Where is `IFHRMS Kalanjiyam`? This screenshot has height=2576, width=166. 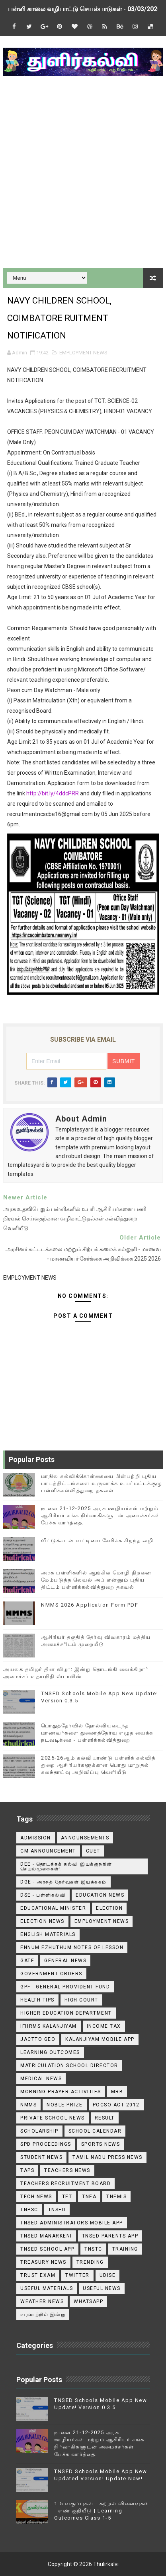
IFHRMS Kalanjiyam is located at coordinates (48, 2026).